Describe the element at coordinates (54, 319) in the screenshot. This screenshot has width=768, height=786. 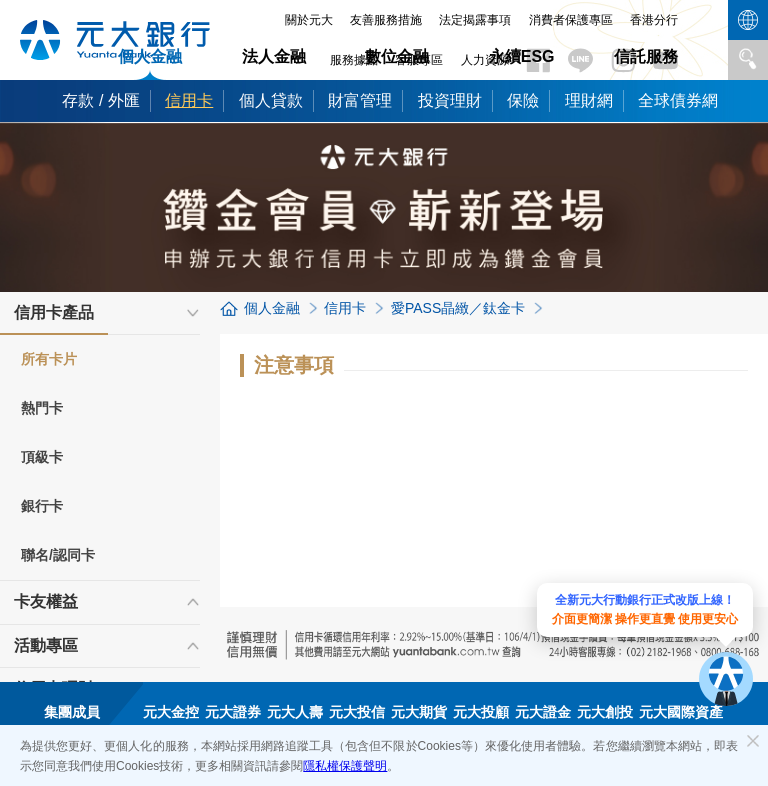
I see `信用卡產品` at that location.